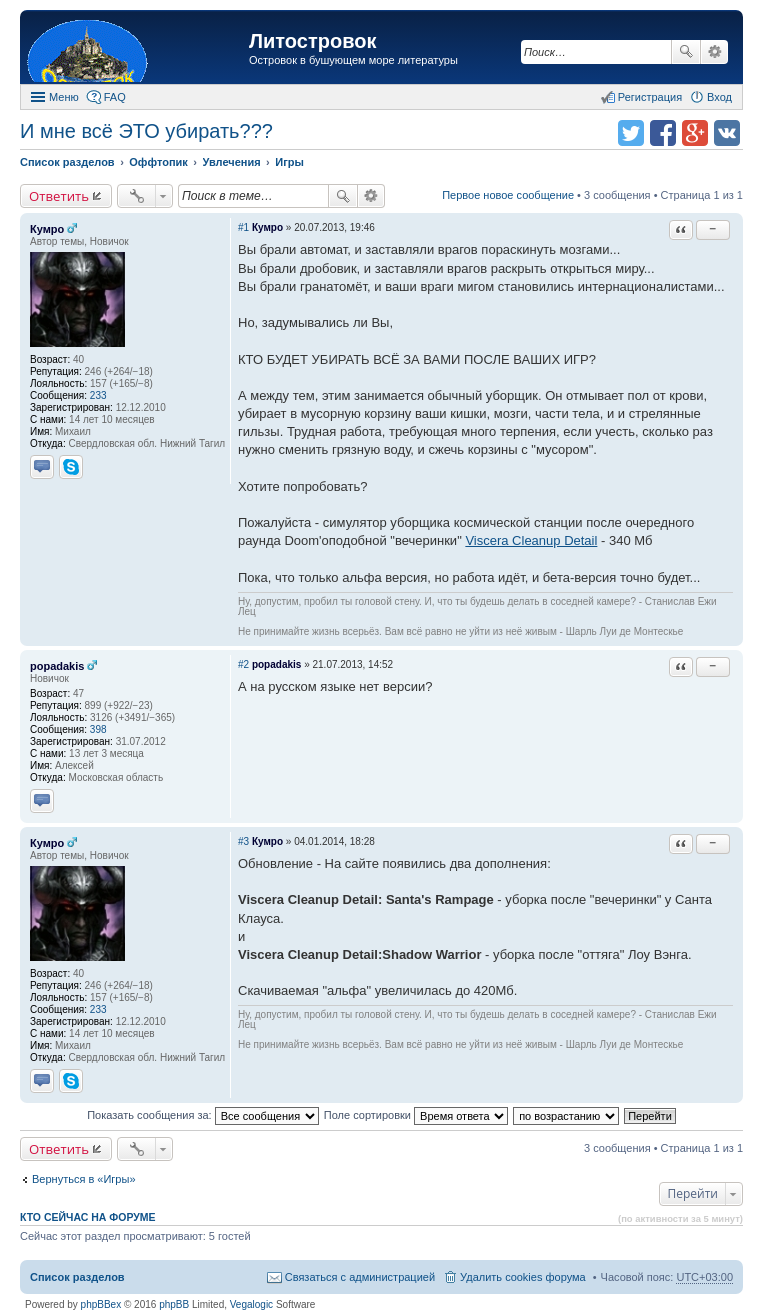  Describe the element at coordinates (84, 1179) in the screenshot. I see `Вернуться в «Игры»` at that location.